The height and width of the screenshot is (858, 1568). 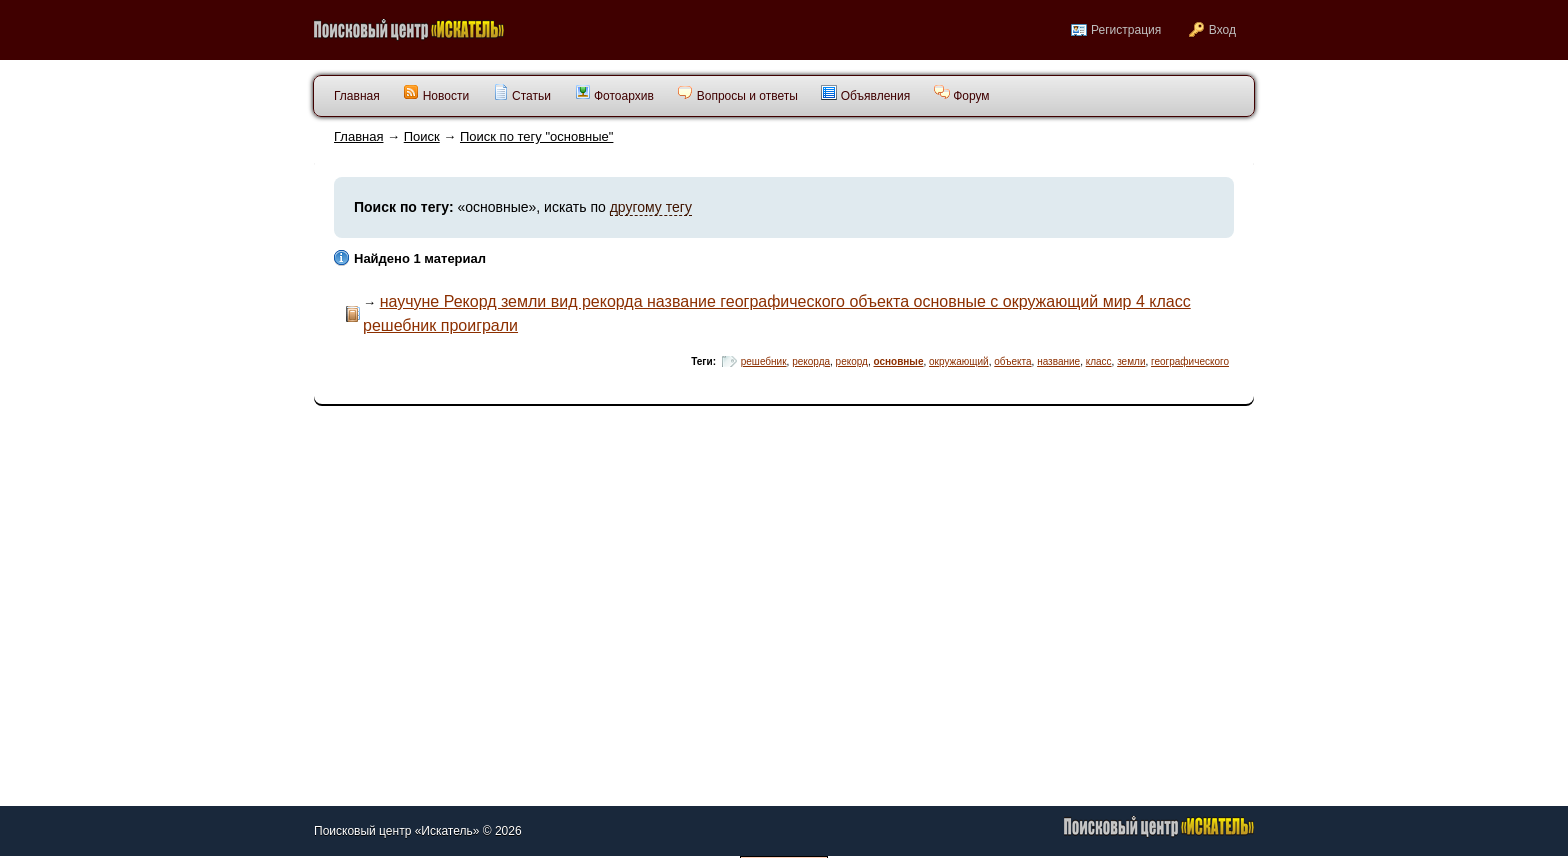 What do you see at coordinates (737, 93) in the screenshot?
I see `Вопросы и ответы` at bounding box center [737, 93].